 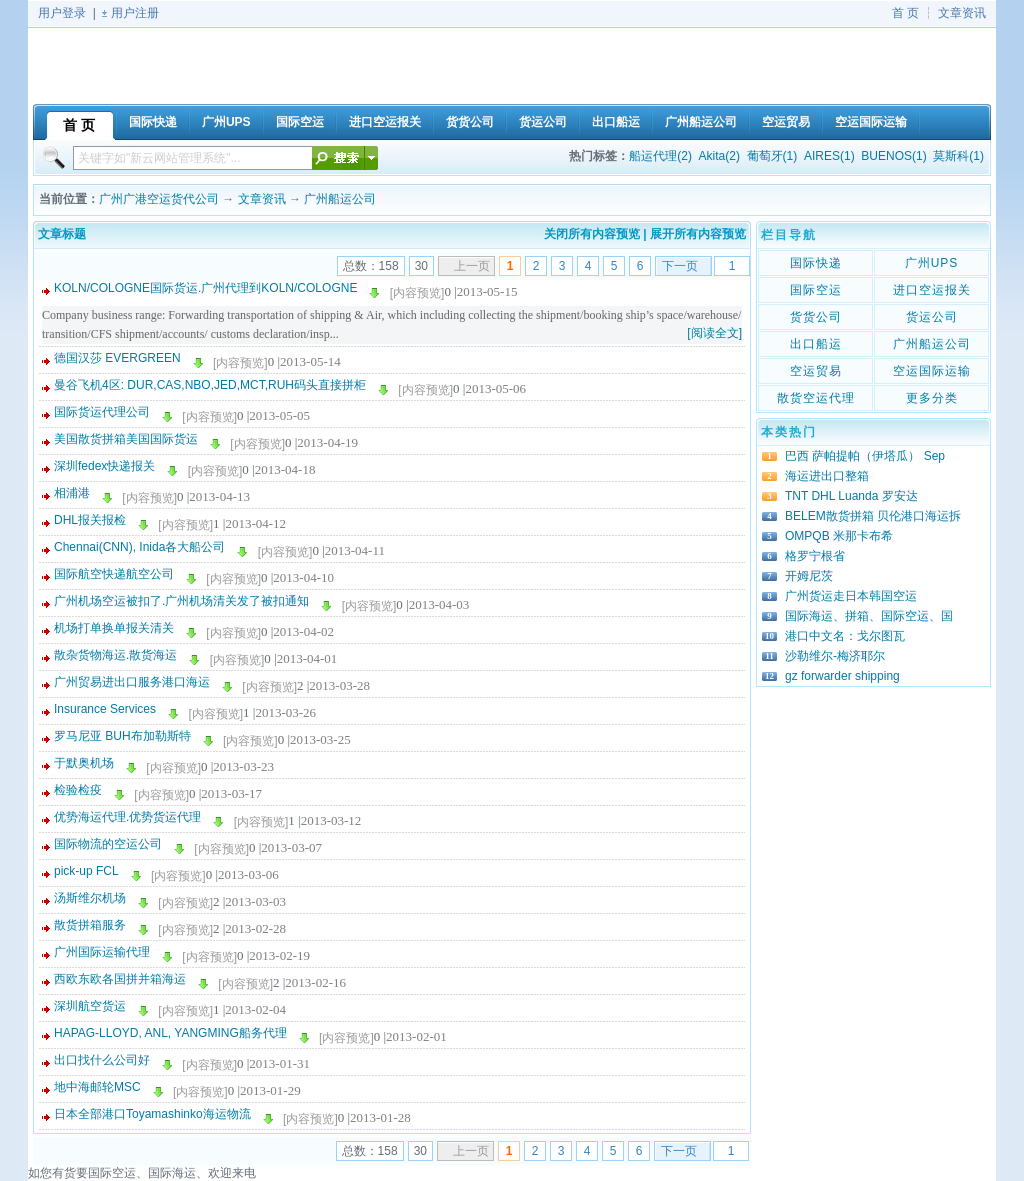 What do you see at coordinates (159, 199) in the screenshot?
I see `广州广港空运货代公司` at bounding box center [159, 199].